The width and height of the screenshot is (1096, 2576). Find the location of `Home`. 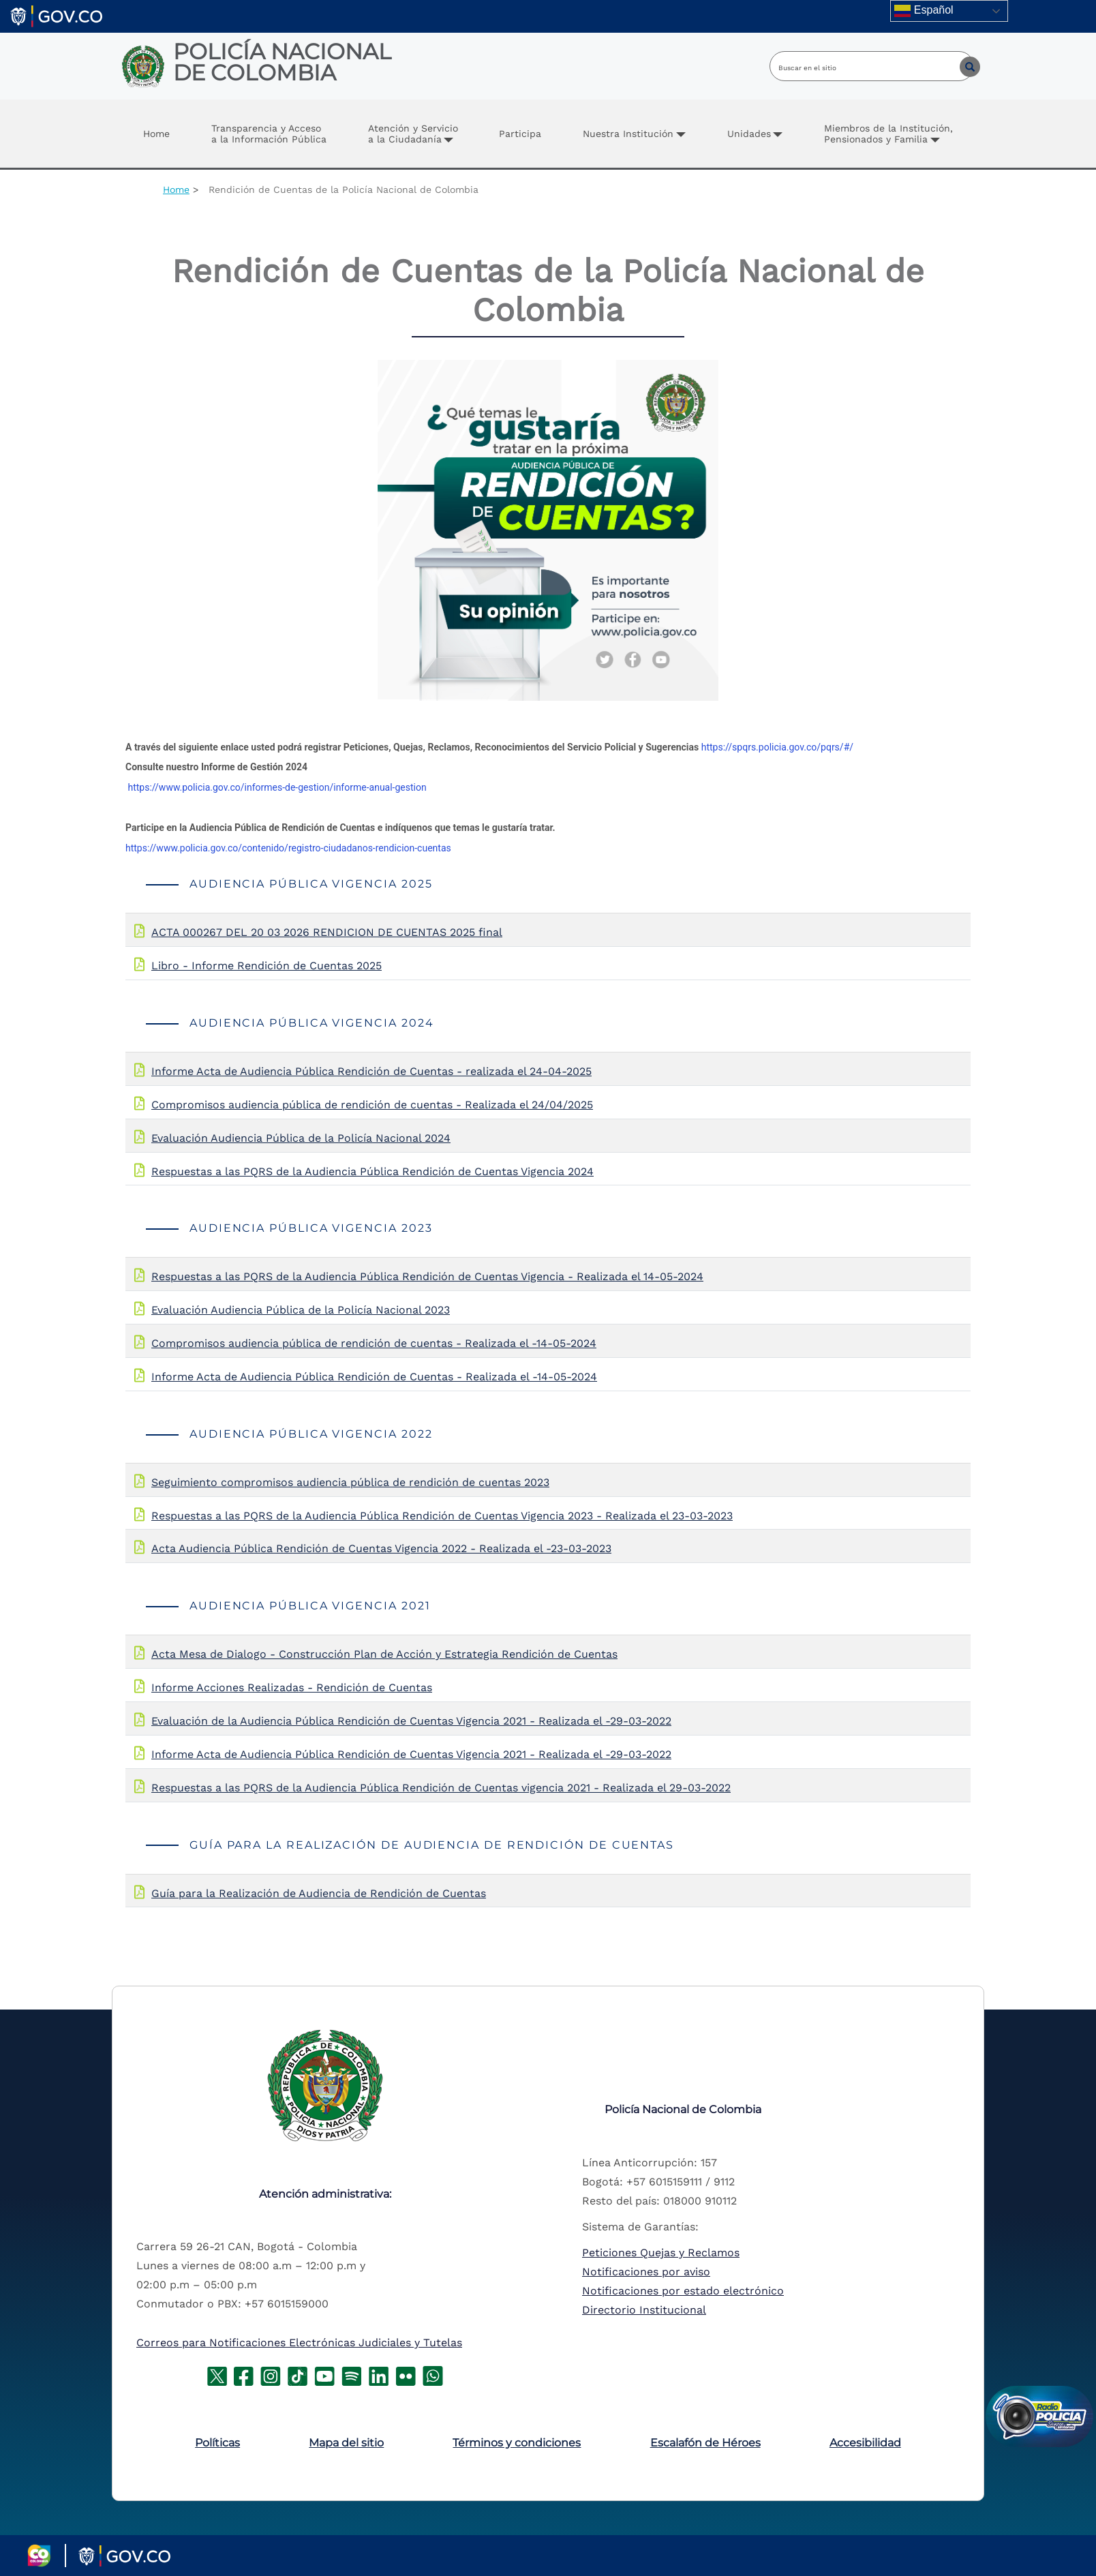

Home is located at coordinates (156, 133).